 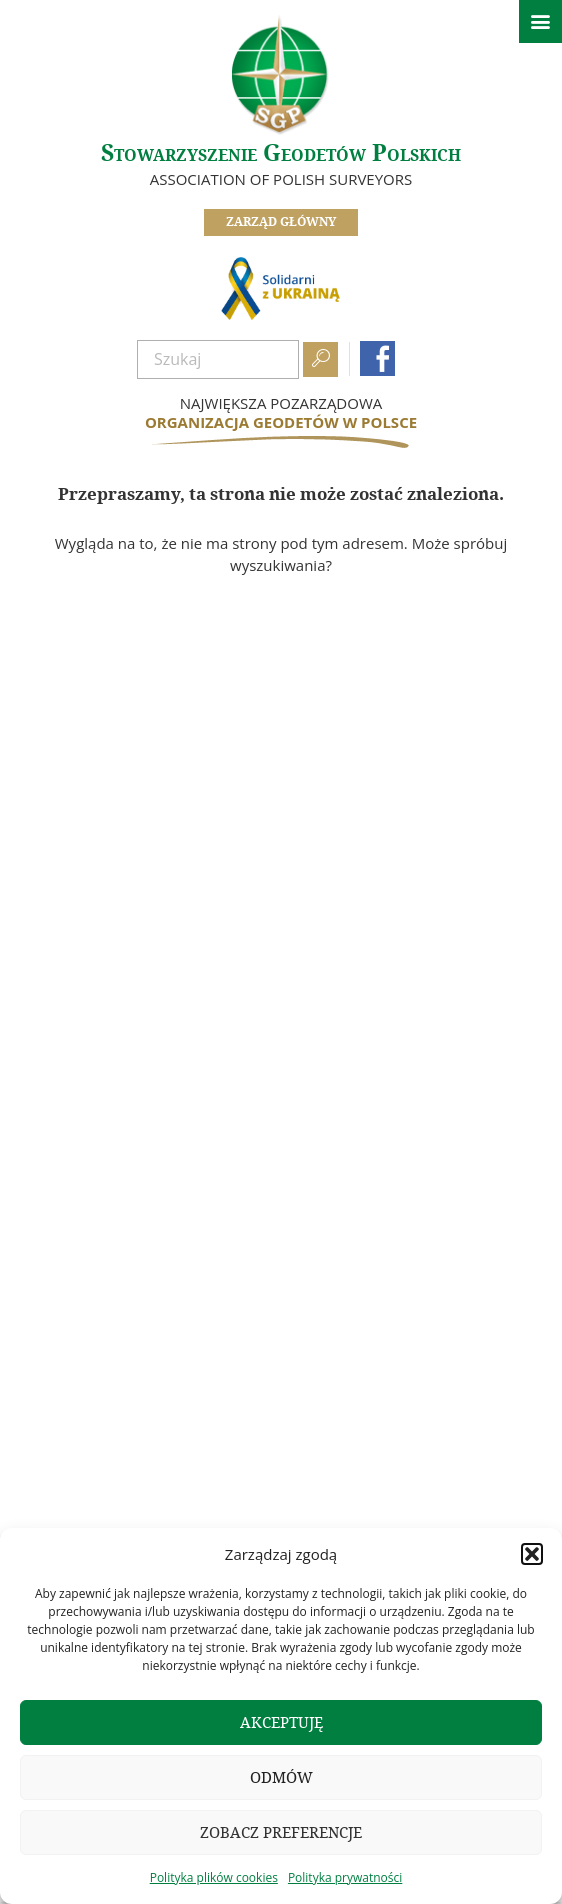 I want to click on [button], so click(x=532, y=1554).